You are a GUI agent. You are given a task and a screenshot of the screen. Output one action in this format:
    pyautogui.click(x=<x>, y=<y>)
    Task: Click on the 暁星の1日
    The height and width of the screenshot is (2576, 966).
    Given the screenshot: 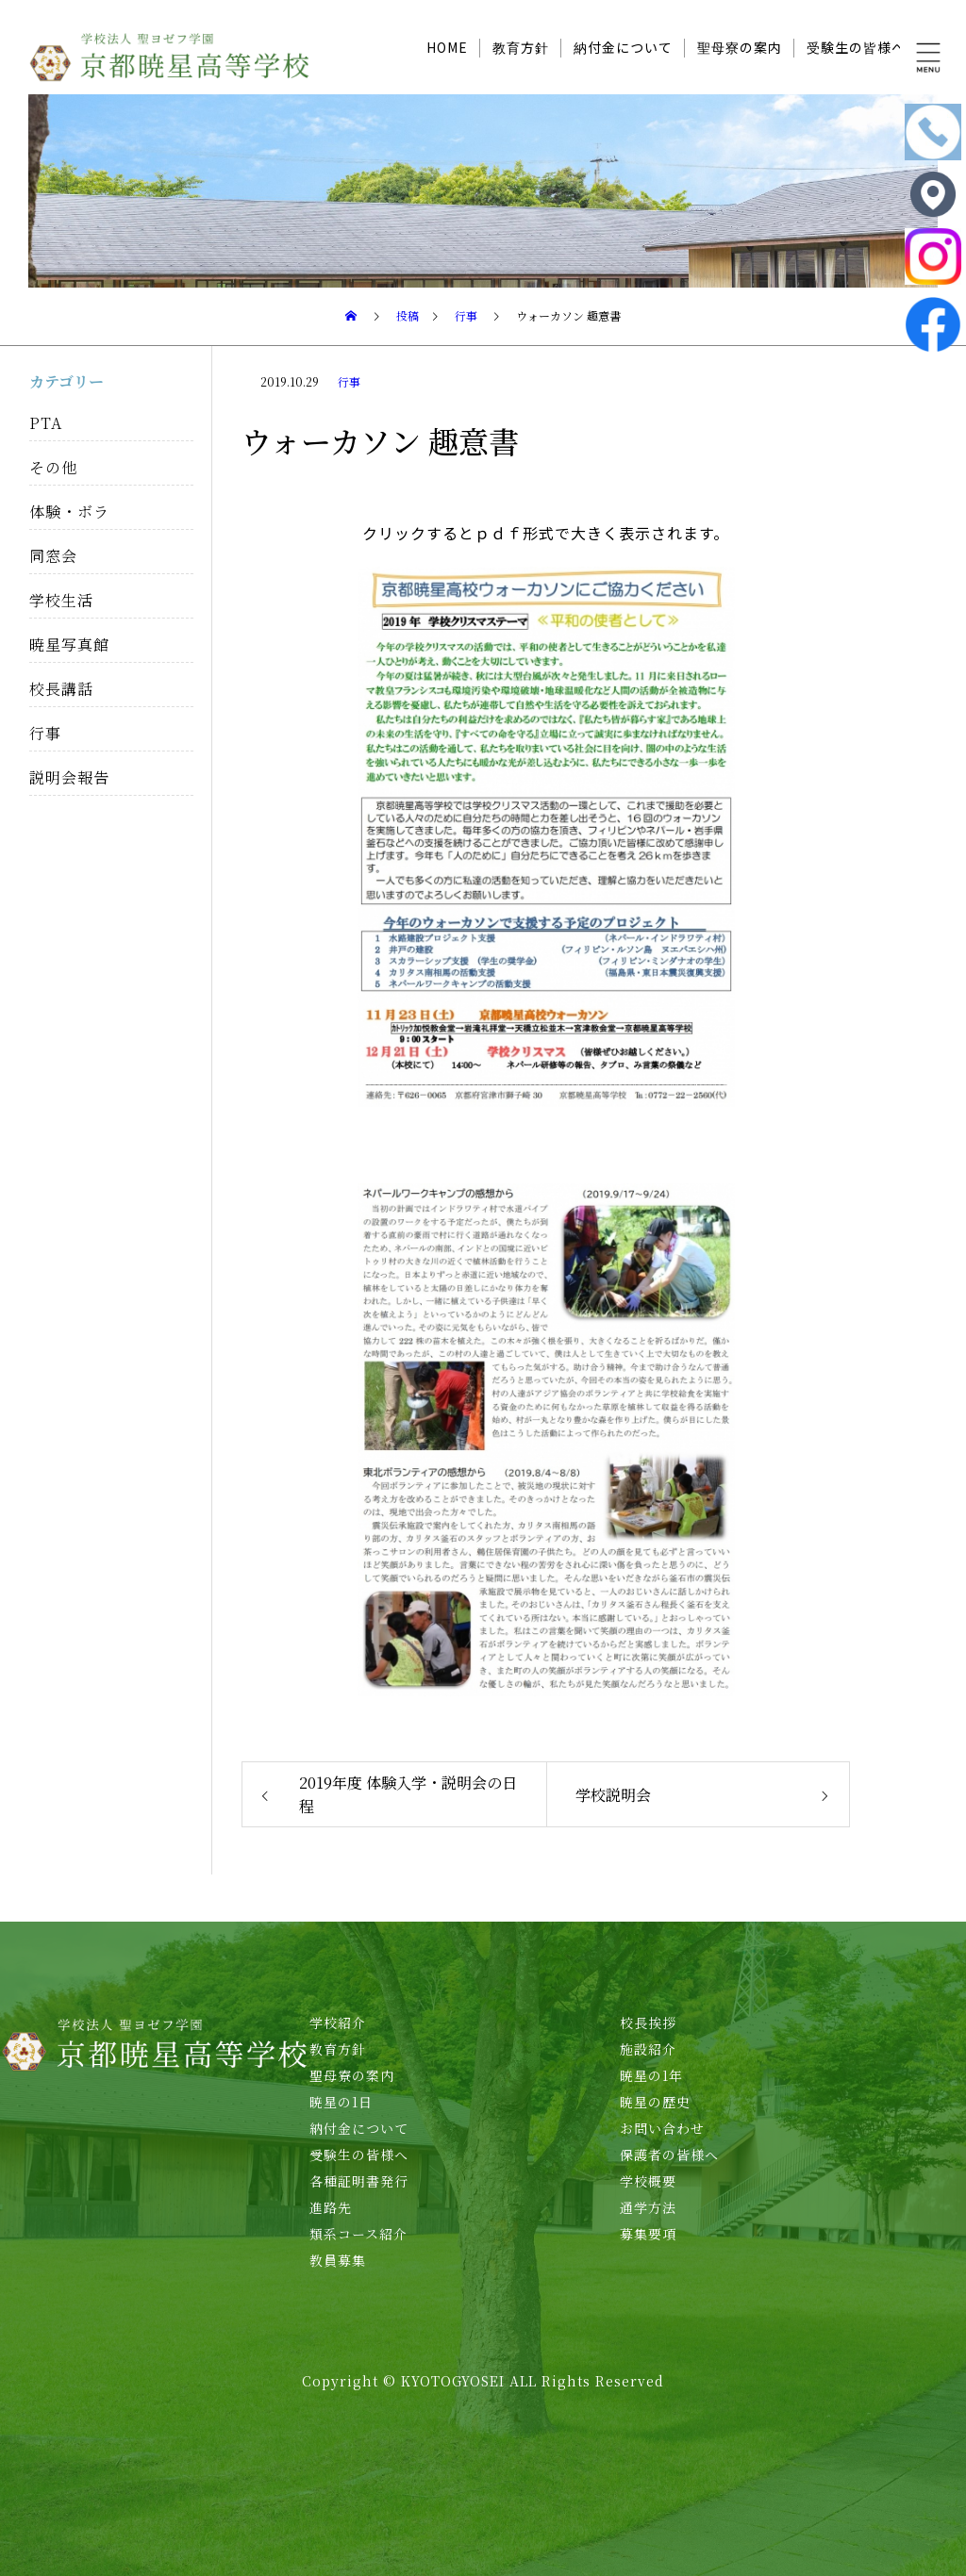 What is the action you would take?
    pyautogui.click(x=341, y=2101)
    